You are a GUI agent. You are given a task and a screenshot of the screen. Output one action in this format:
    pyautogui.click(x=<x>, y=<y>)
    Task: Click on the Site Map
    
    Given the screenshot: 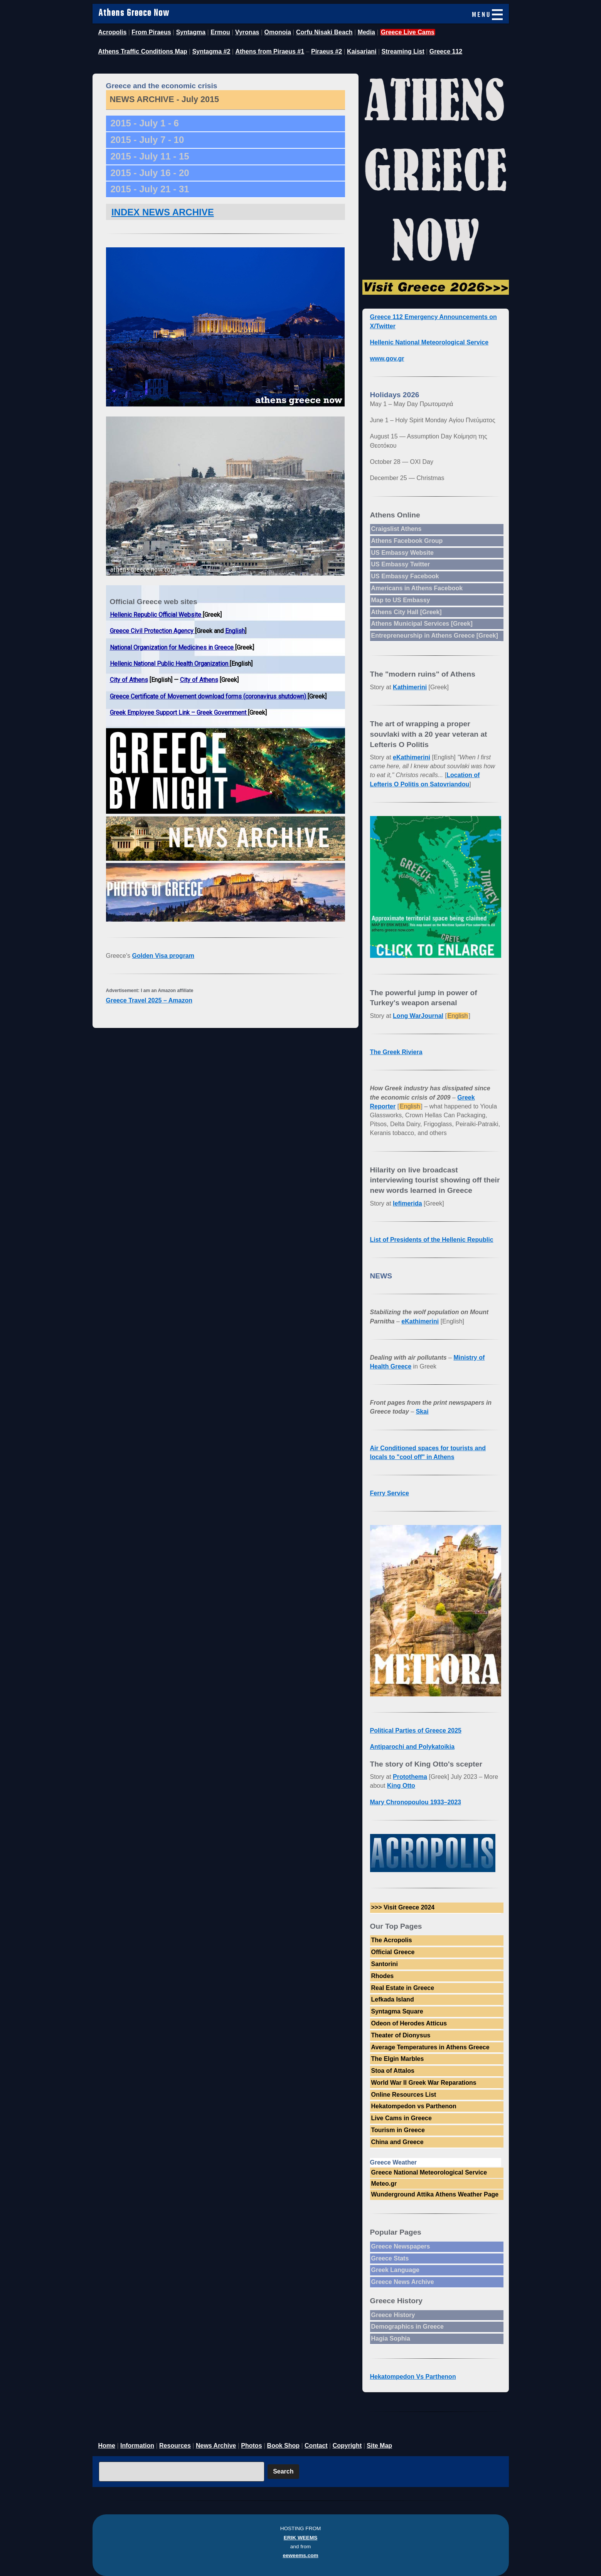 What is the action you would take?
    pyautogui.click(x=379, y=2445)
    